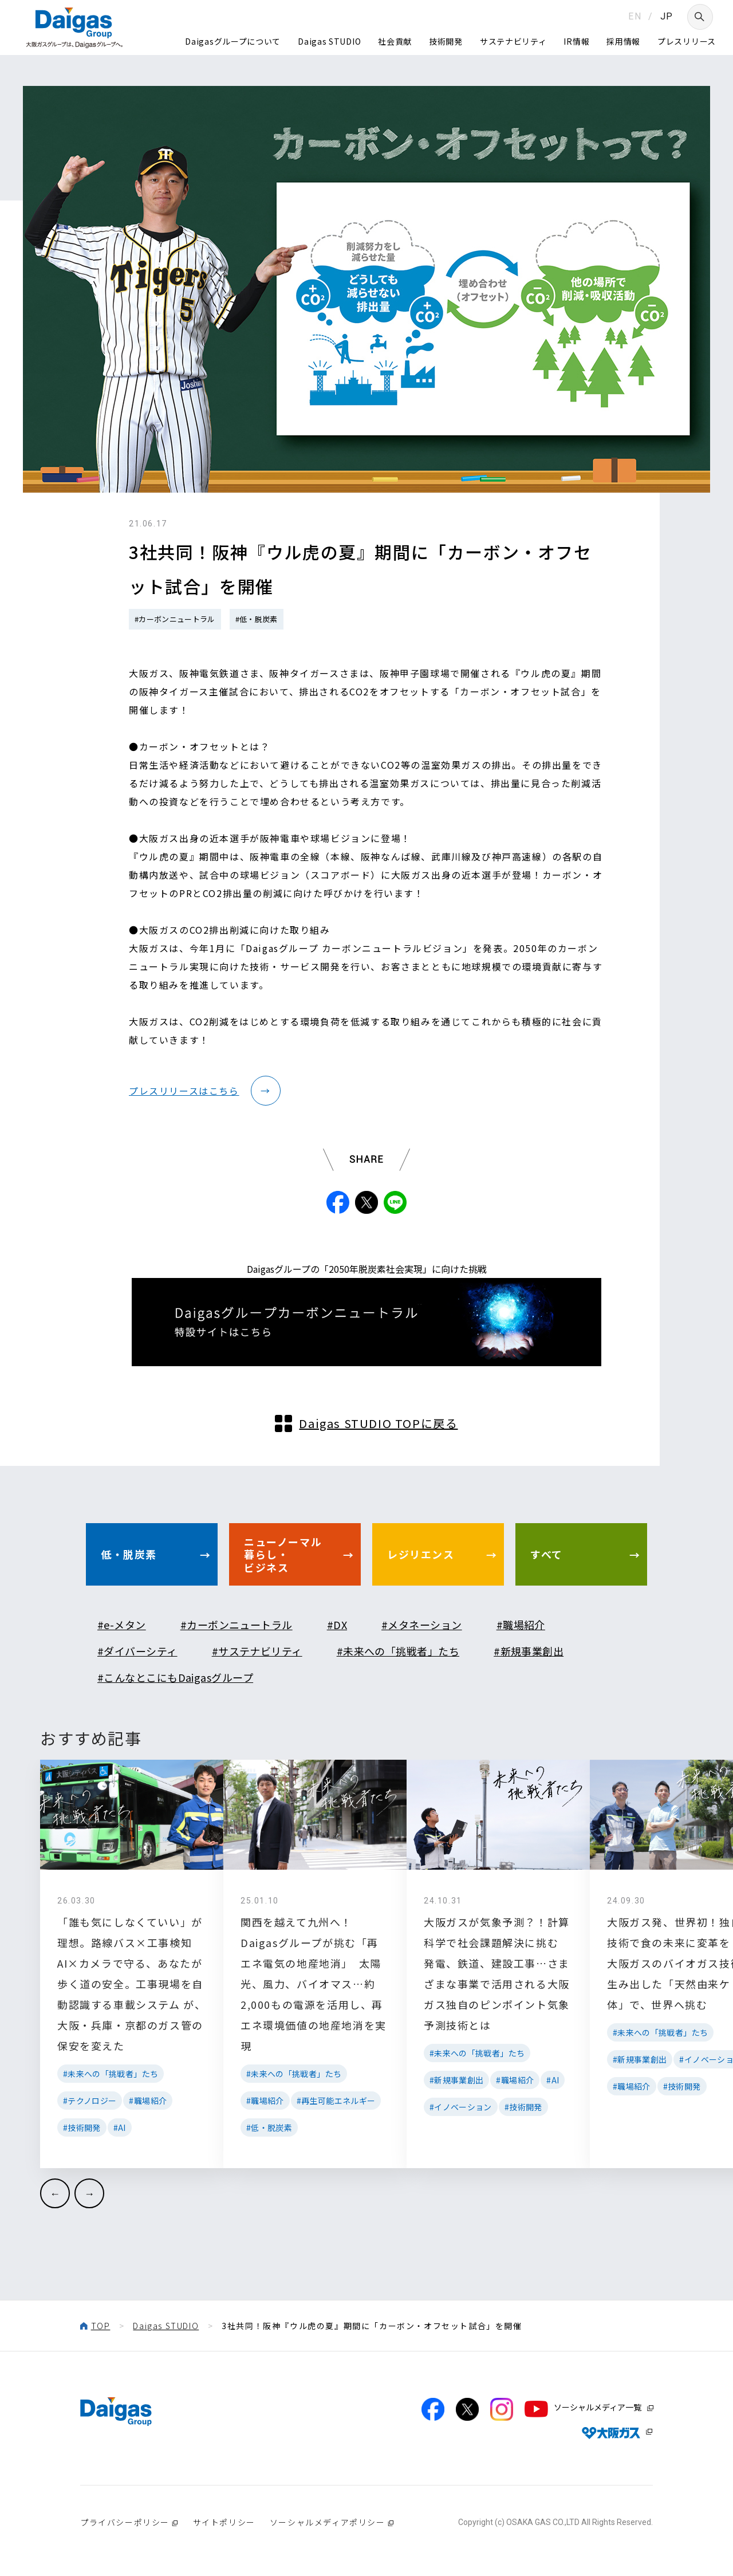 The image size is (733, 2576). Describe the element at coordinates (421, 1554) in the screenshot. I see `レジリエンス` at that location.